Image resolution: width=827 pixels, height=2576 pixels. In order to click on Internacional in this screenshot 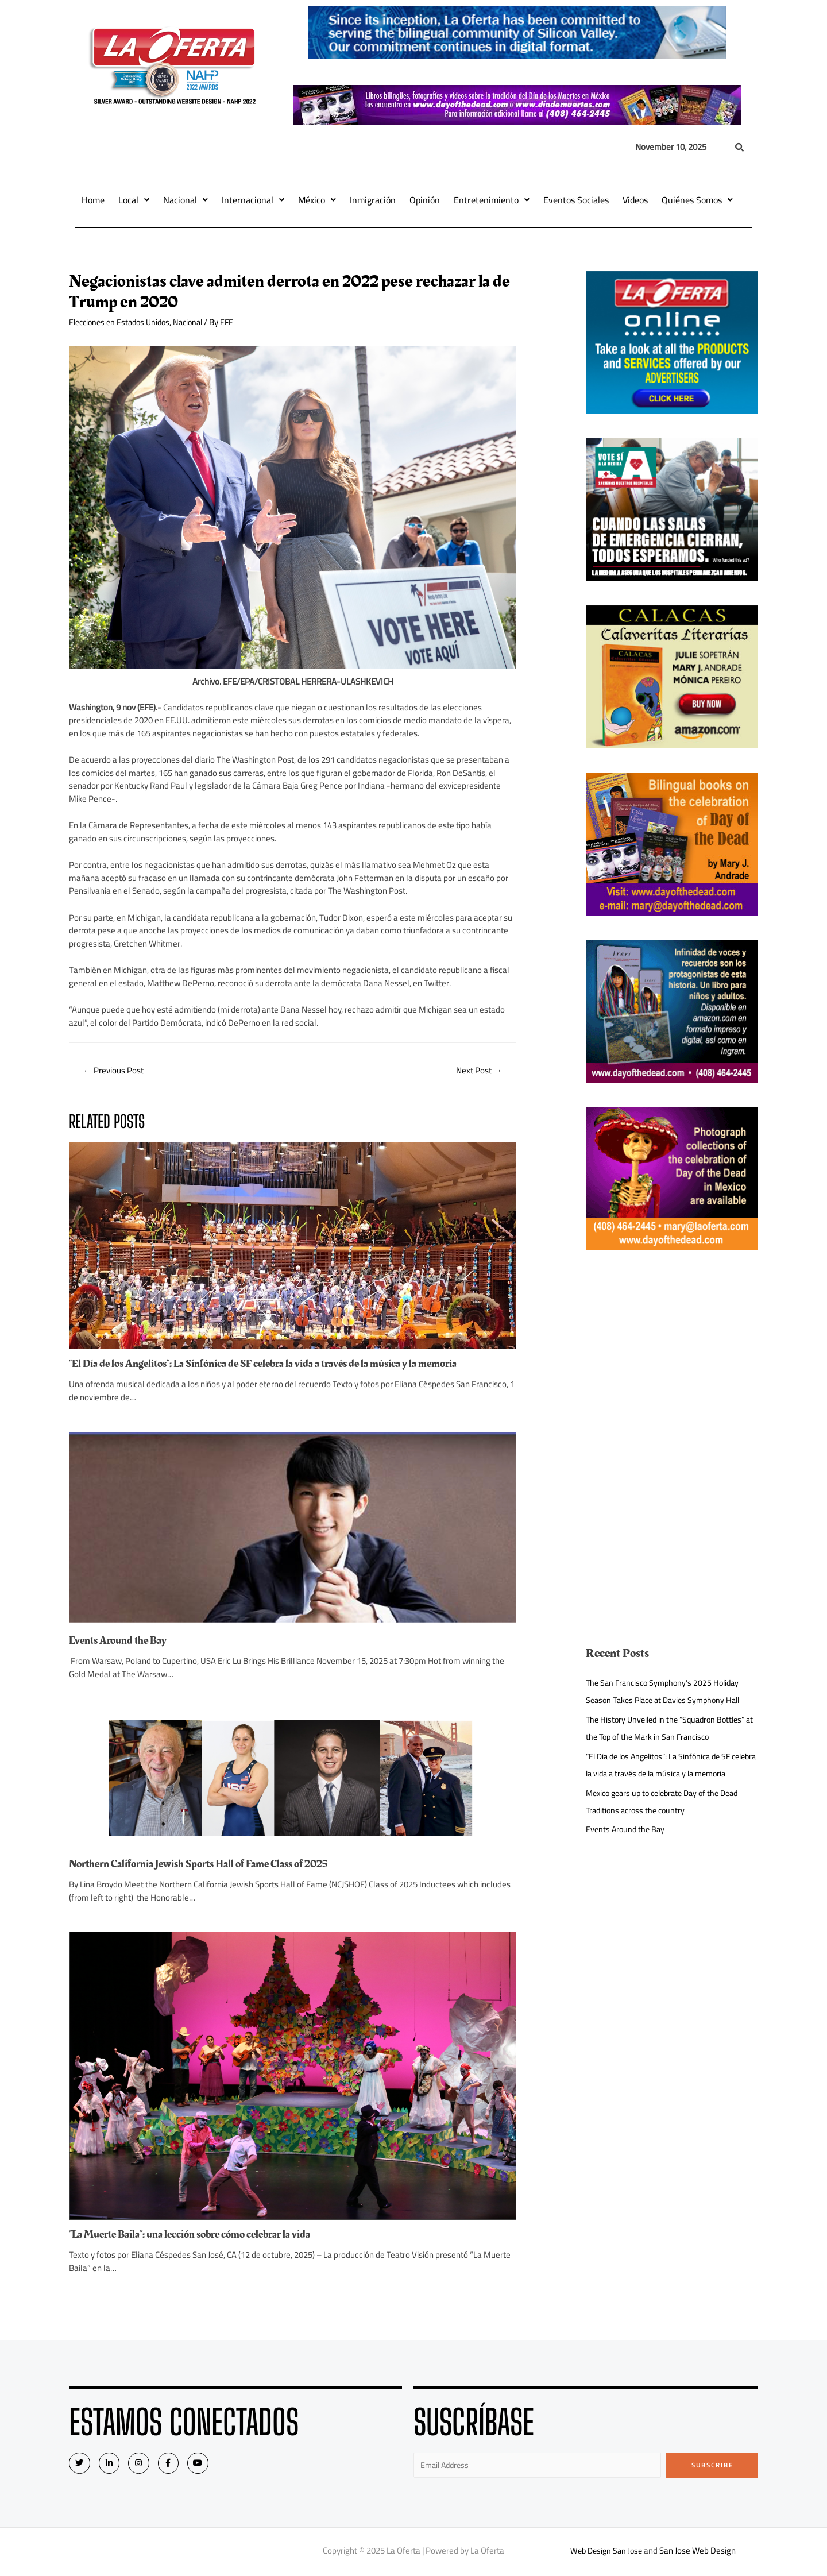, I will do `click(253, 199)`.